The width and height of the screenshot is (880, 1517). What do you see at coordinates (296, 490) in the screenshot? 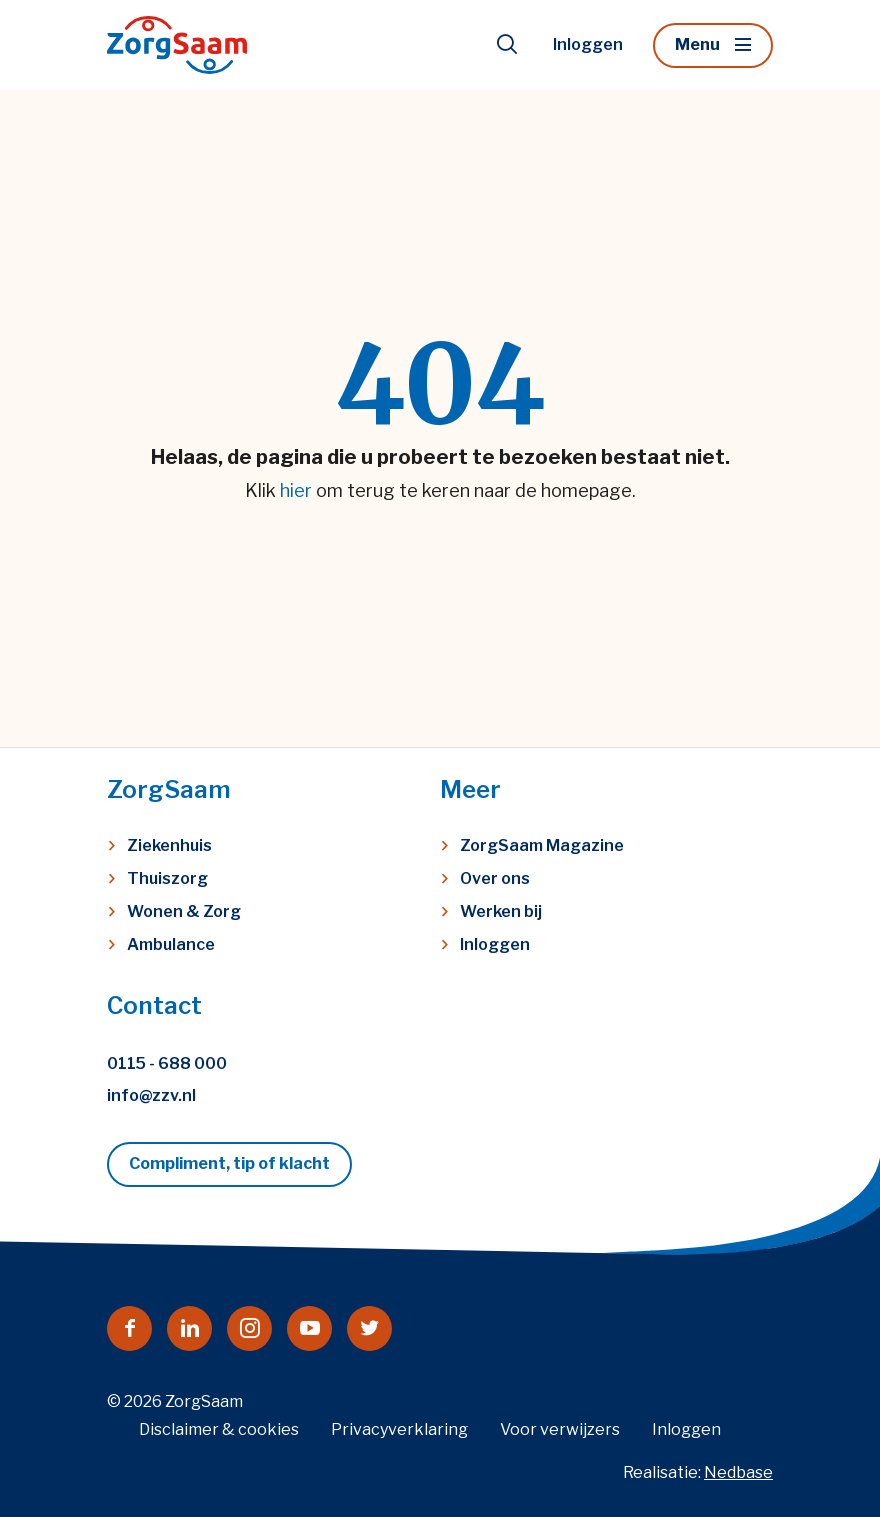
I see `hier` at bounding box center [296, 490].